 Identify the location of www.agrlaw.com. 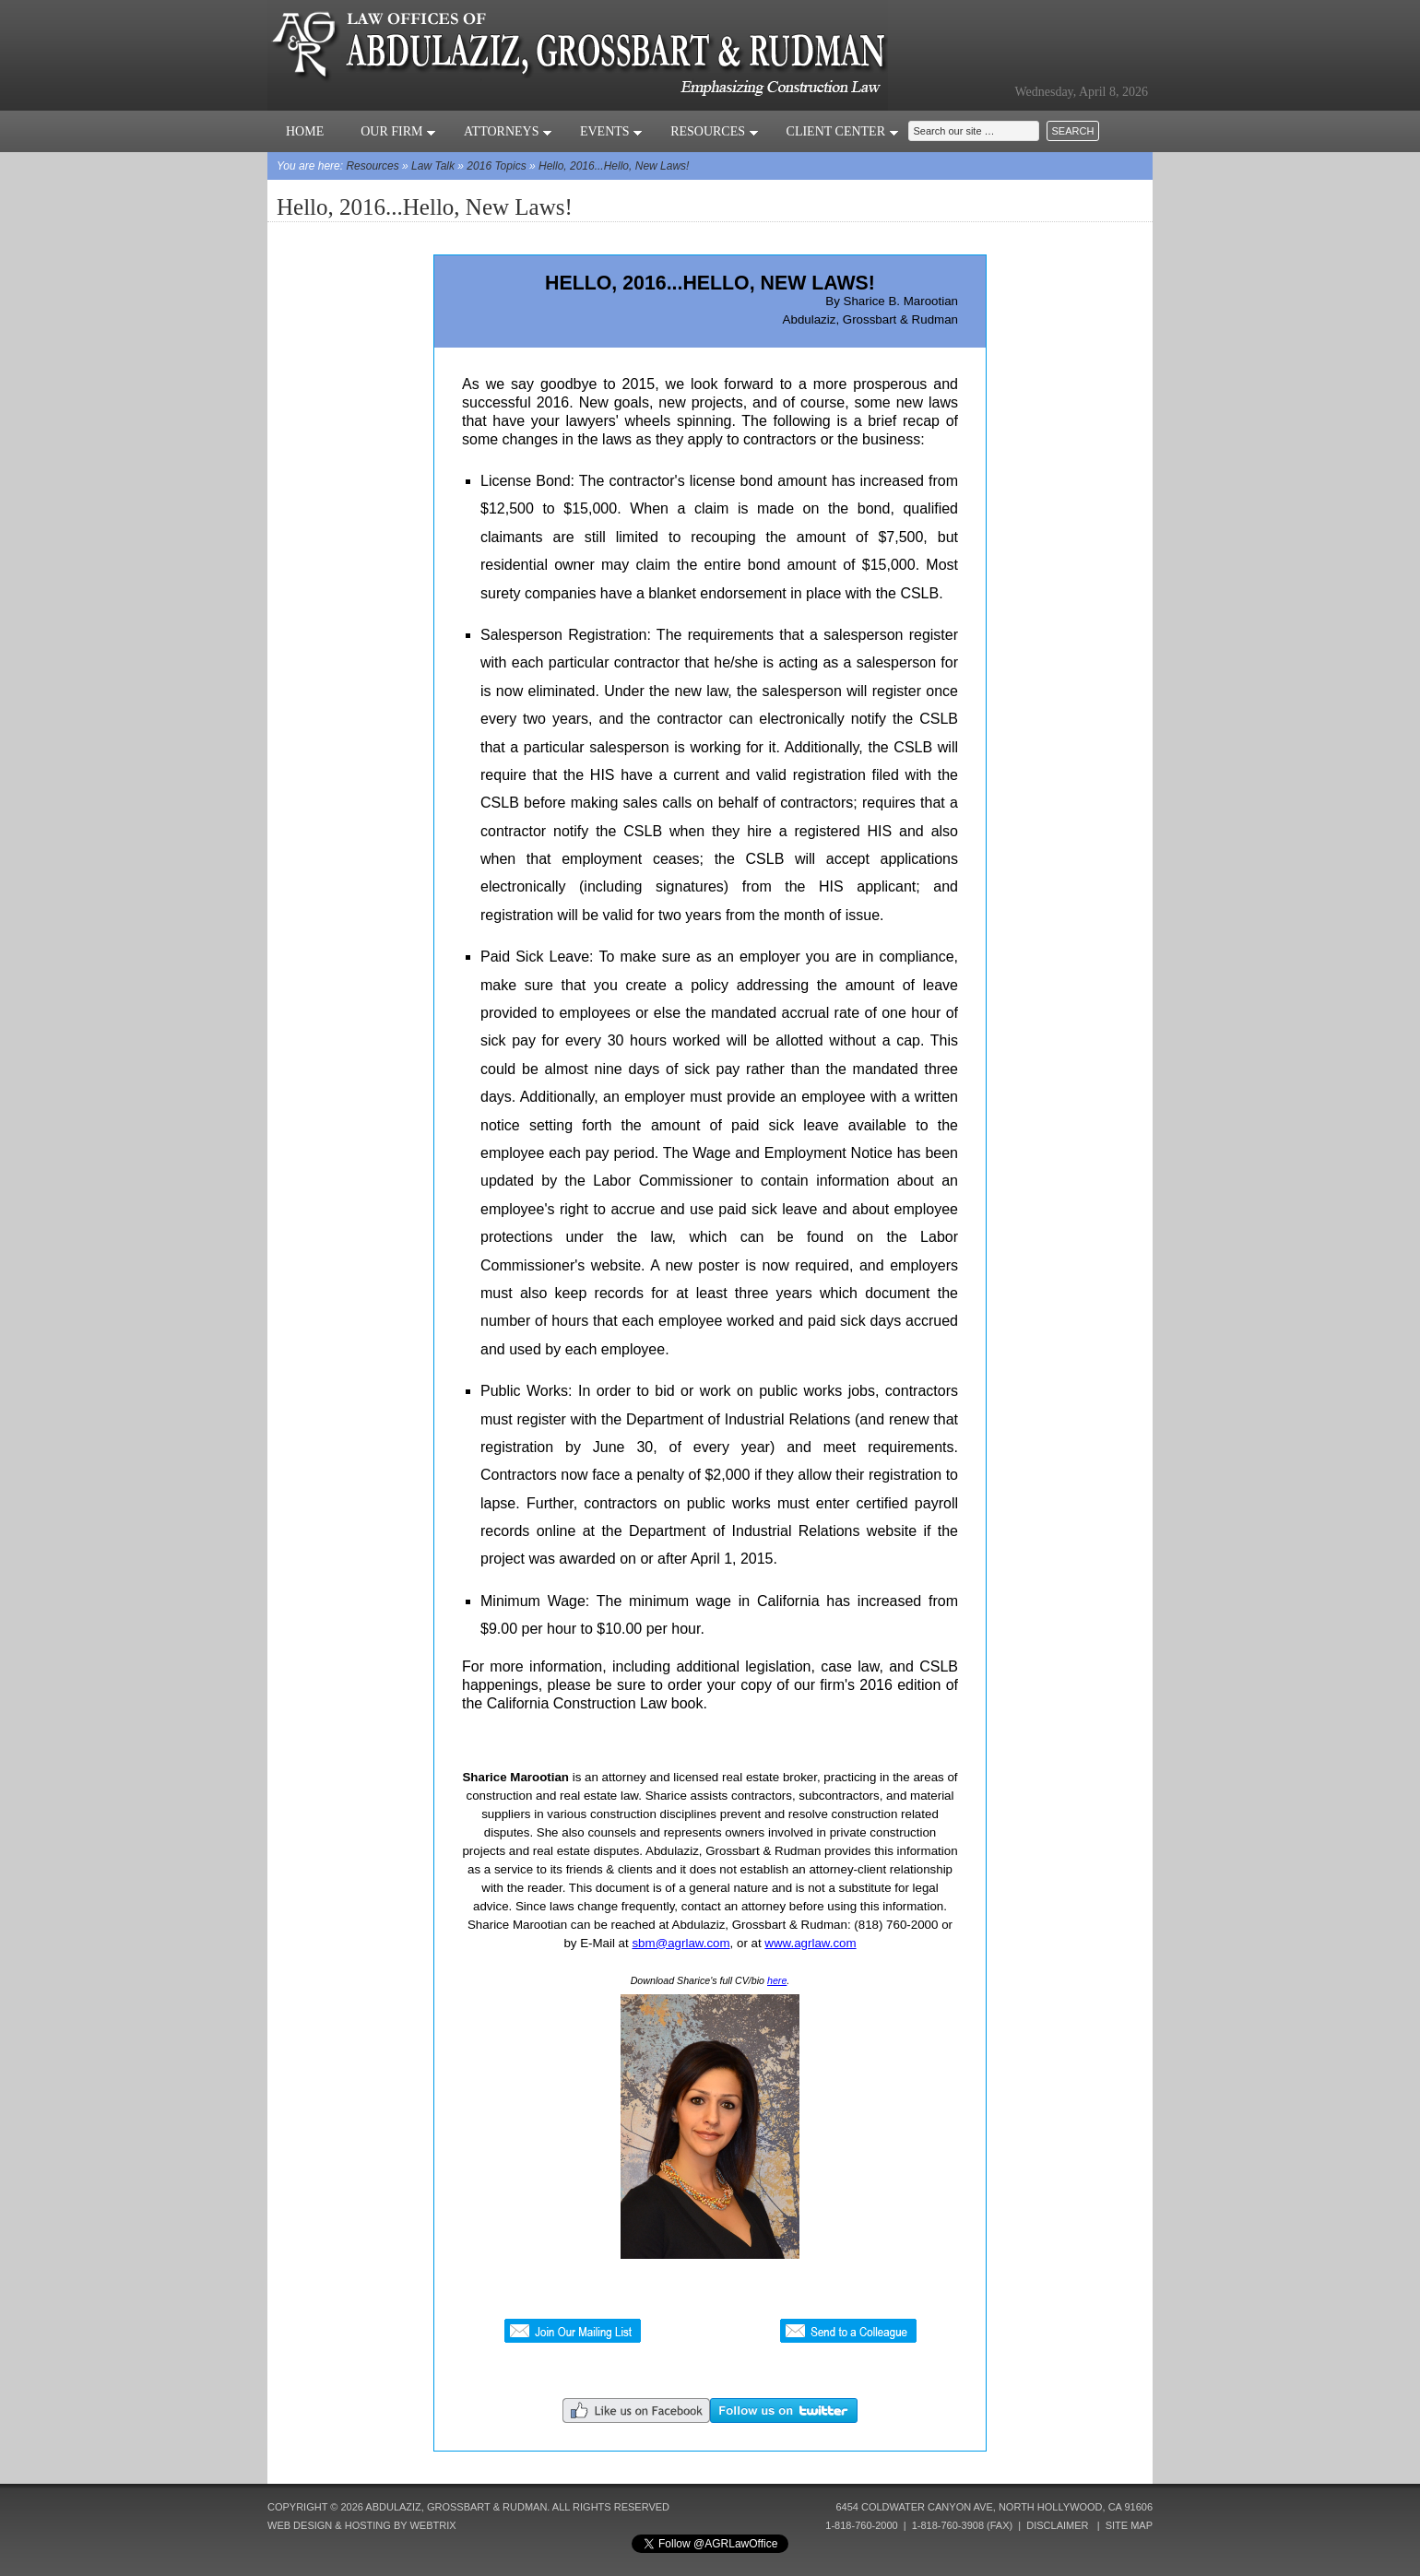
(810, 1943).